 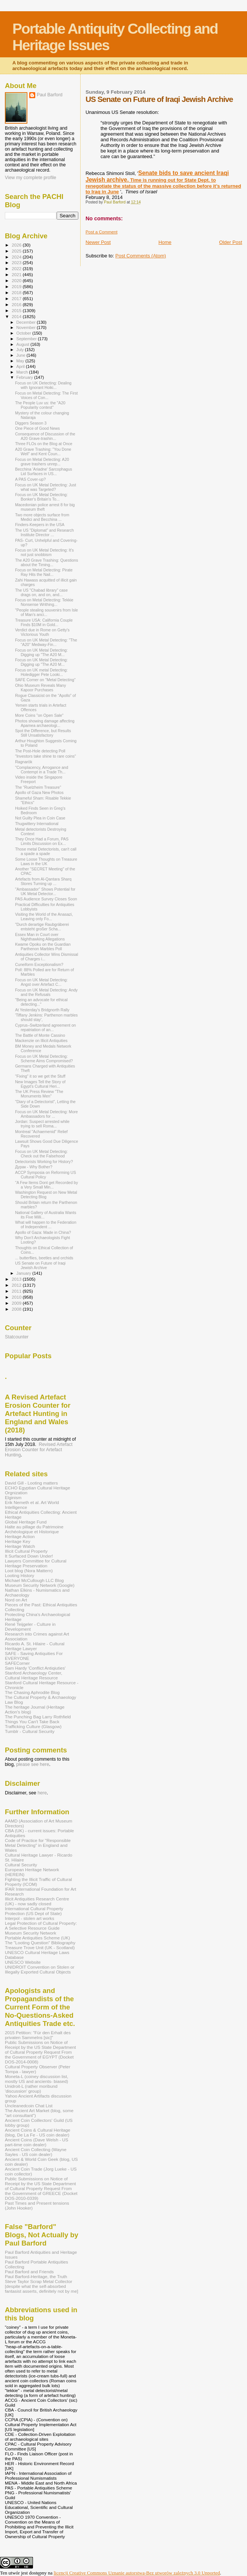 What do you see at coordinates (46, 612) in the screenshot?
I see `"People stealing souvenirs from Isle of Man’s anci...` at bounding box center [46, 612].